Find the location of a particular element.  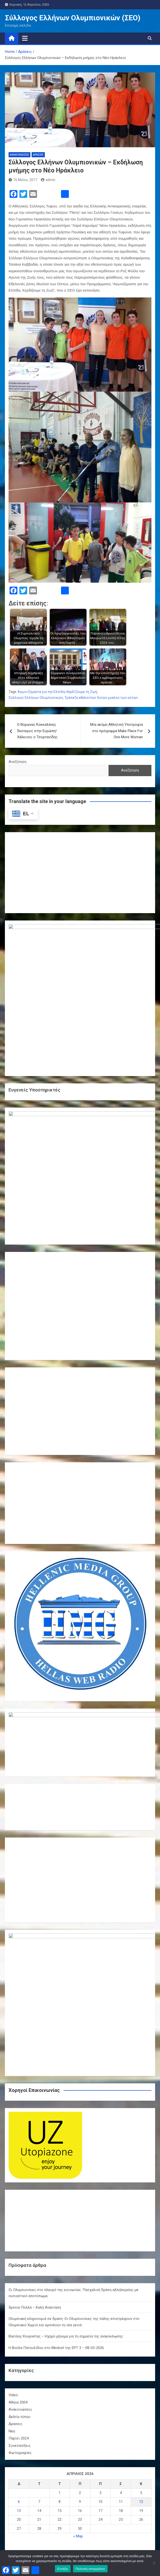

Ανακοινώσεις is located at coordinates (19, 154).